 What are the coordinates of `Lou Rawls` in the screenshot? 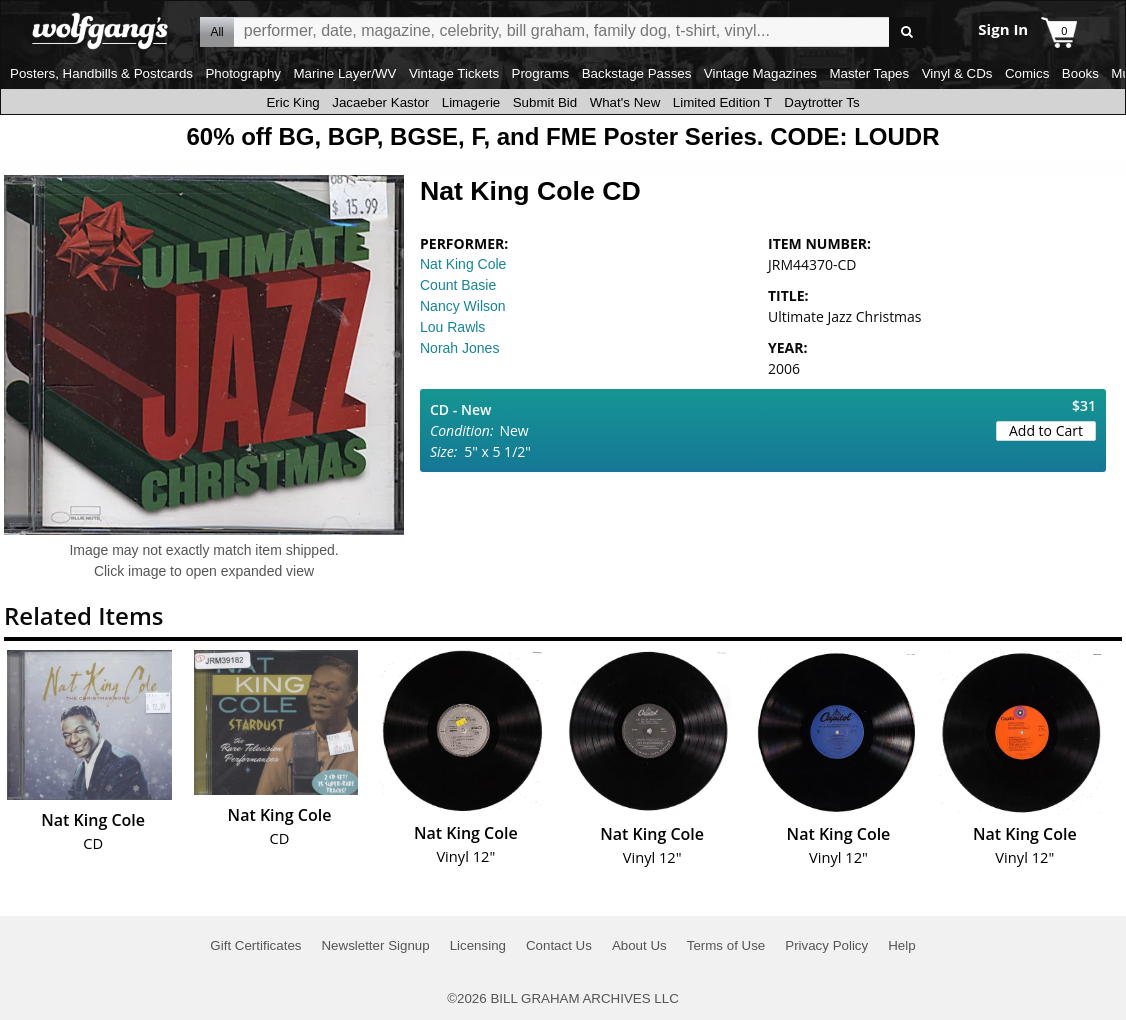 It's located at (452, 327).